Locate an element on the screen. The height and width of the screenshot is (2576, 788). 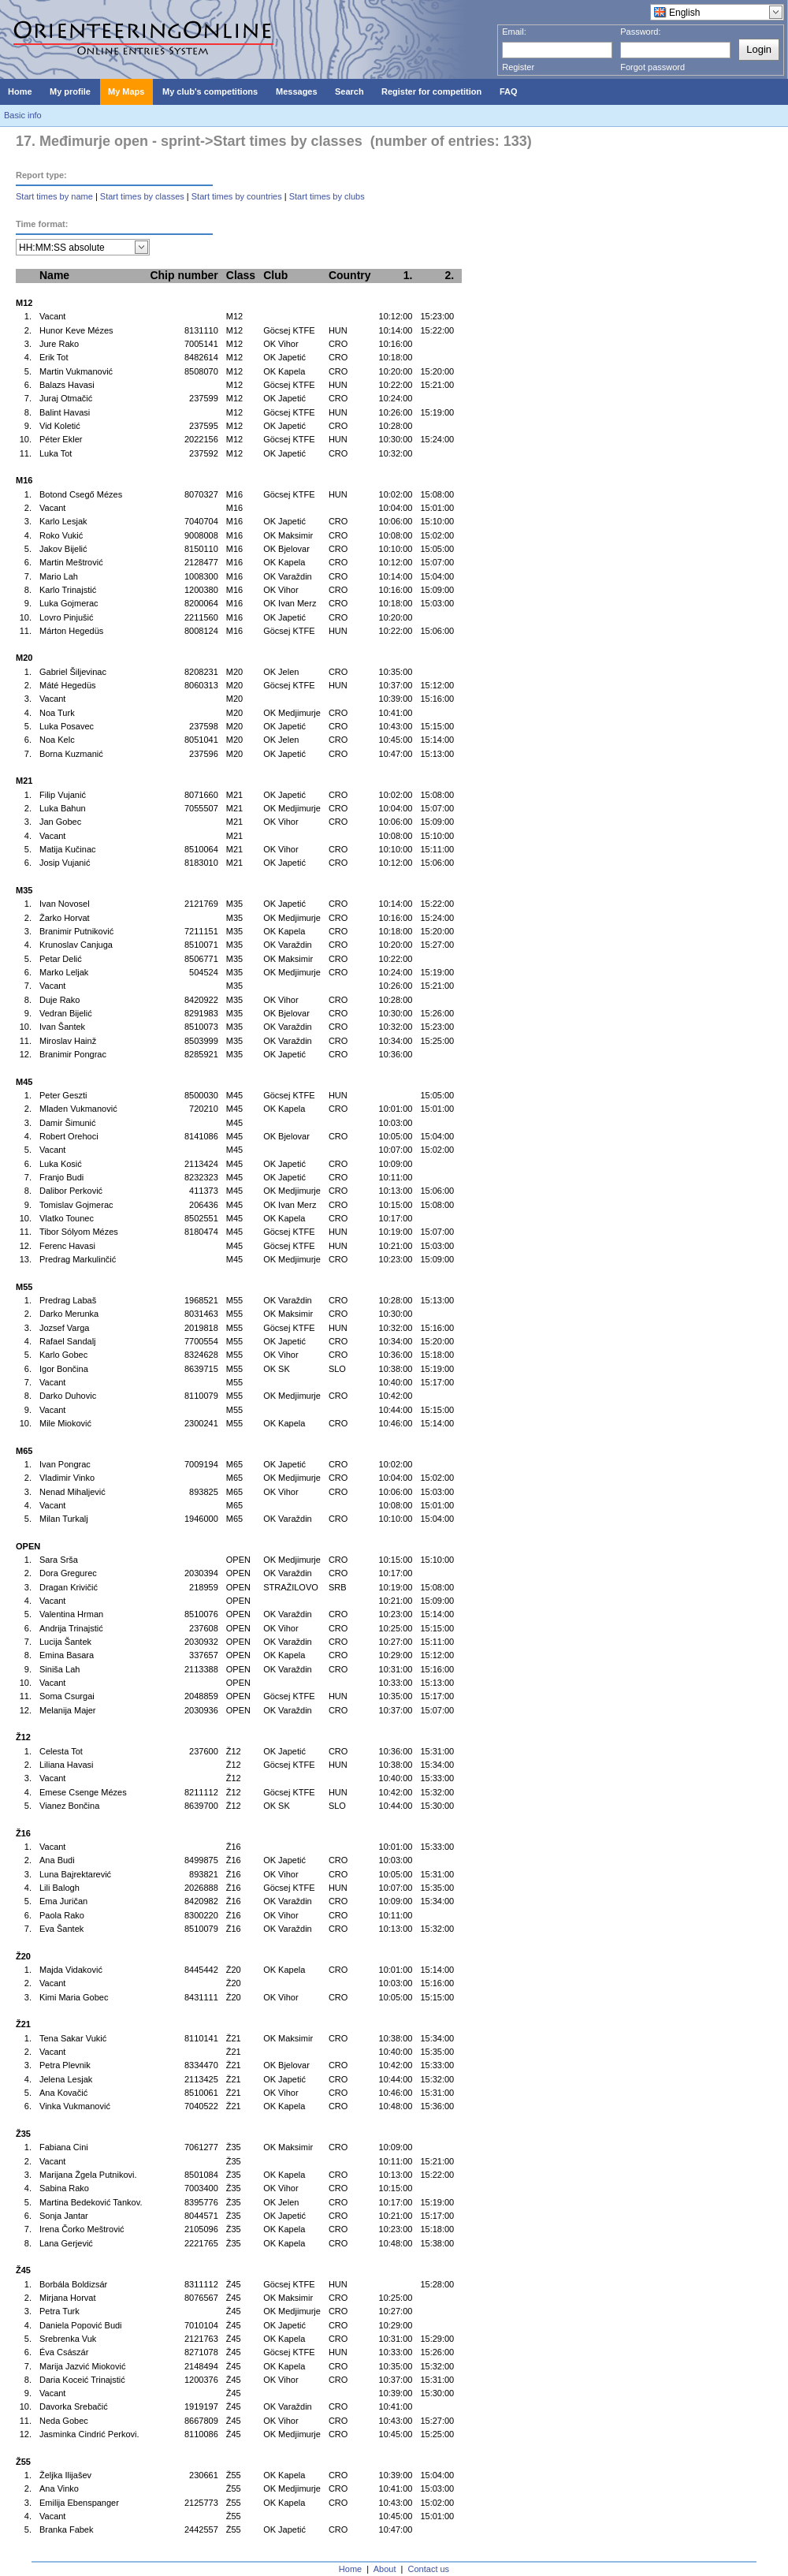
Start times by clubs is located at coordinates (327, 196).